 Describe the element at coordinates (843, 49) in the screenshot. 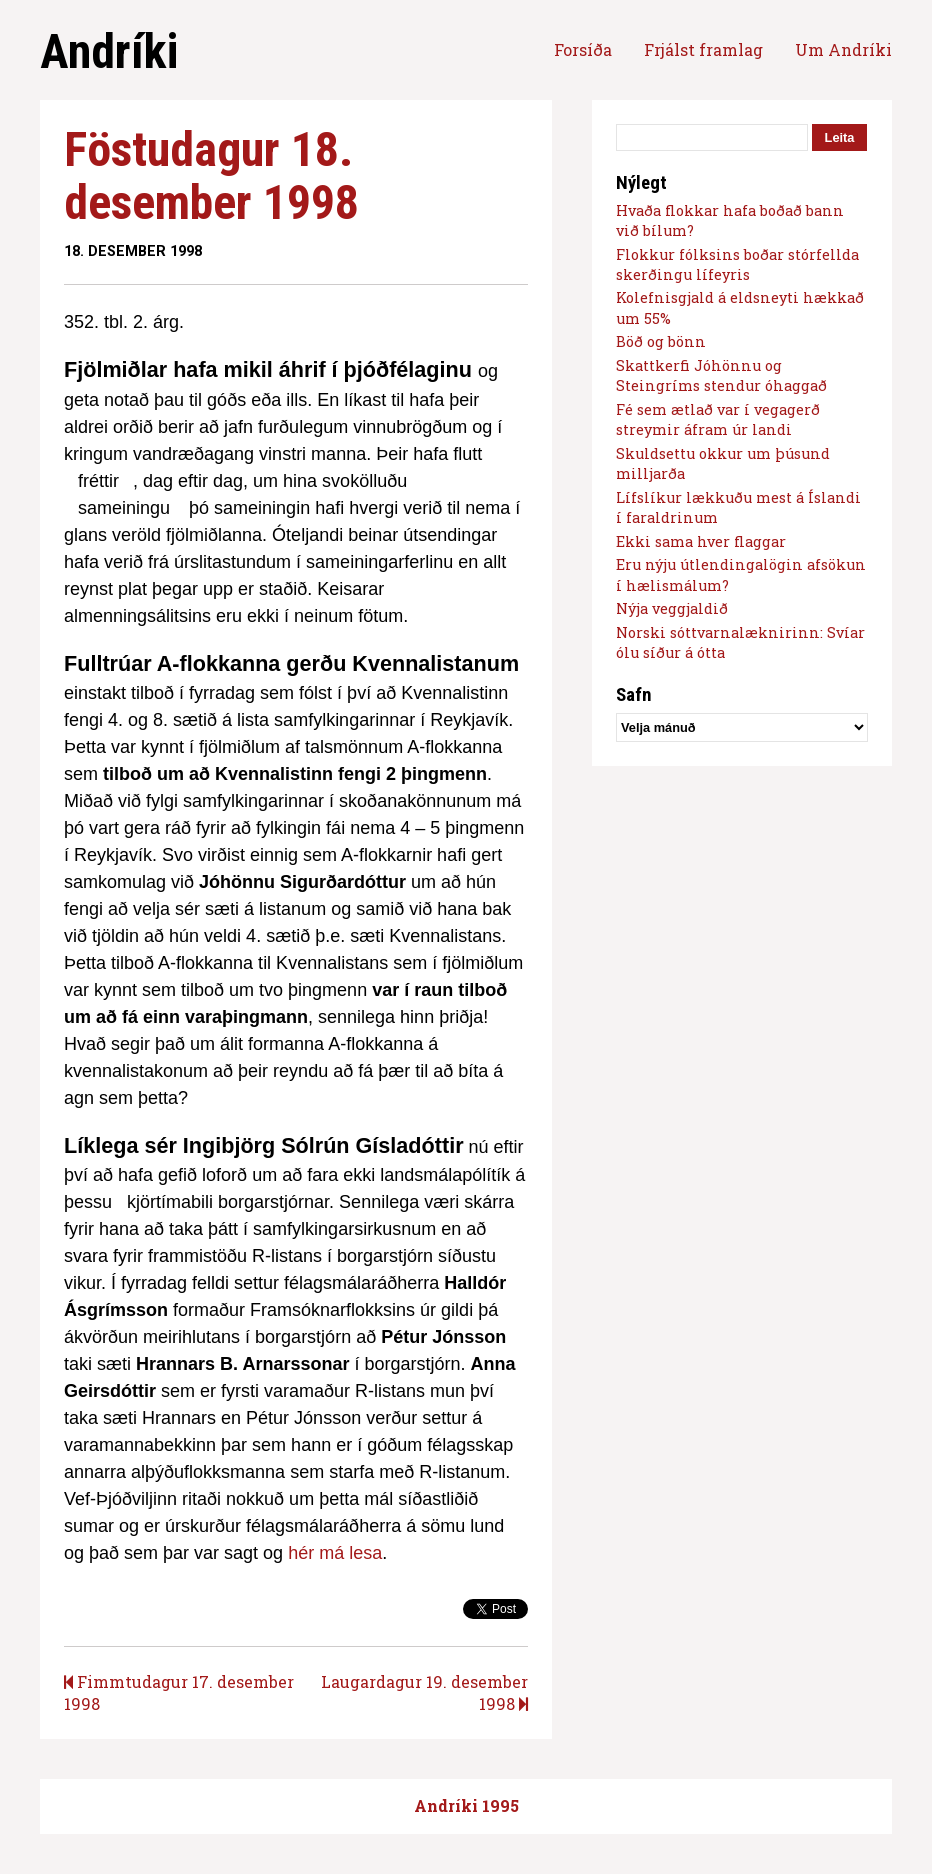

I see `Um Andríki` at that location.